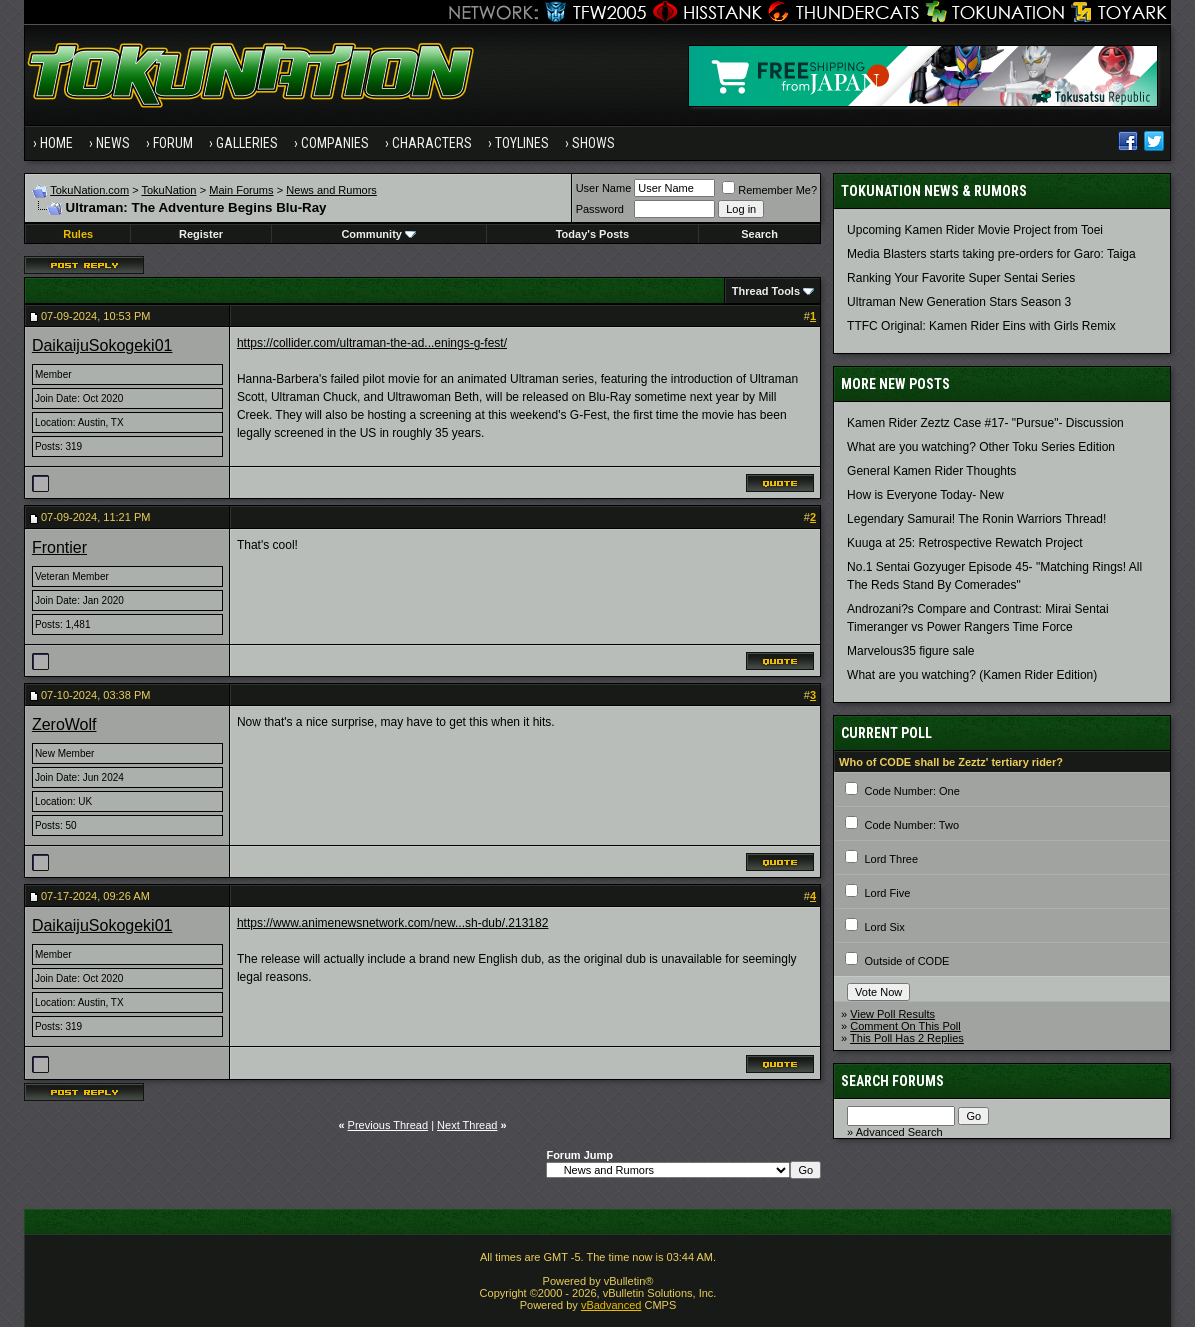 The width and height of the screenshot is (1195, 1327). What do you see at coordinates (911, 791) in the screenshot?
I see `Code Number: One` at bounding box center [911, 791].